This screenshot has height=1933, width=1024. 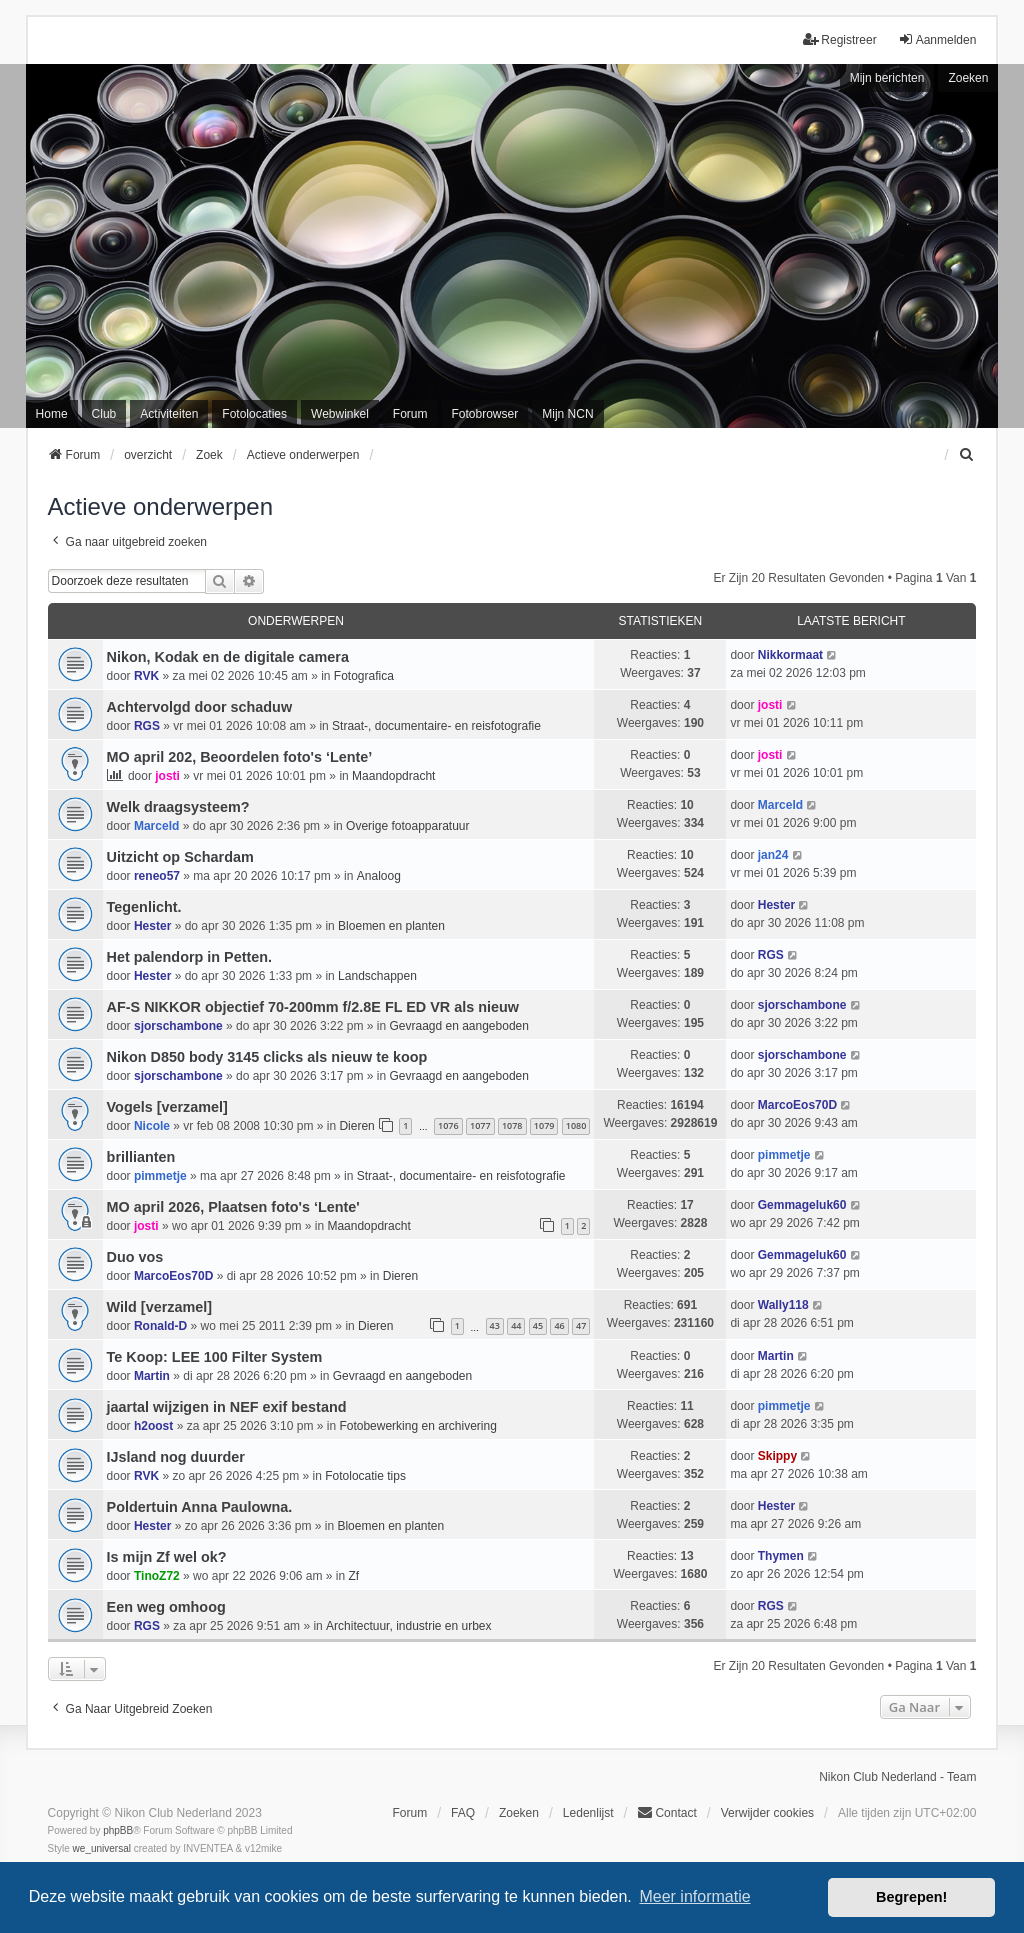 I want to click on Mijn NCN [menuitem], so click(x=567, y=414).